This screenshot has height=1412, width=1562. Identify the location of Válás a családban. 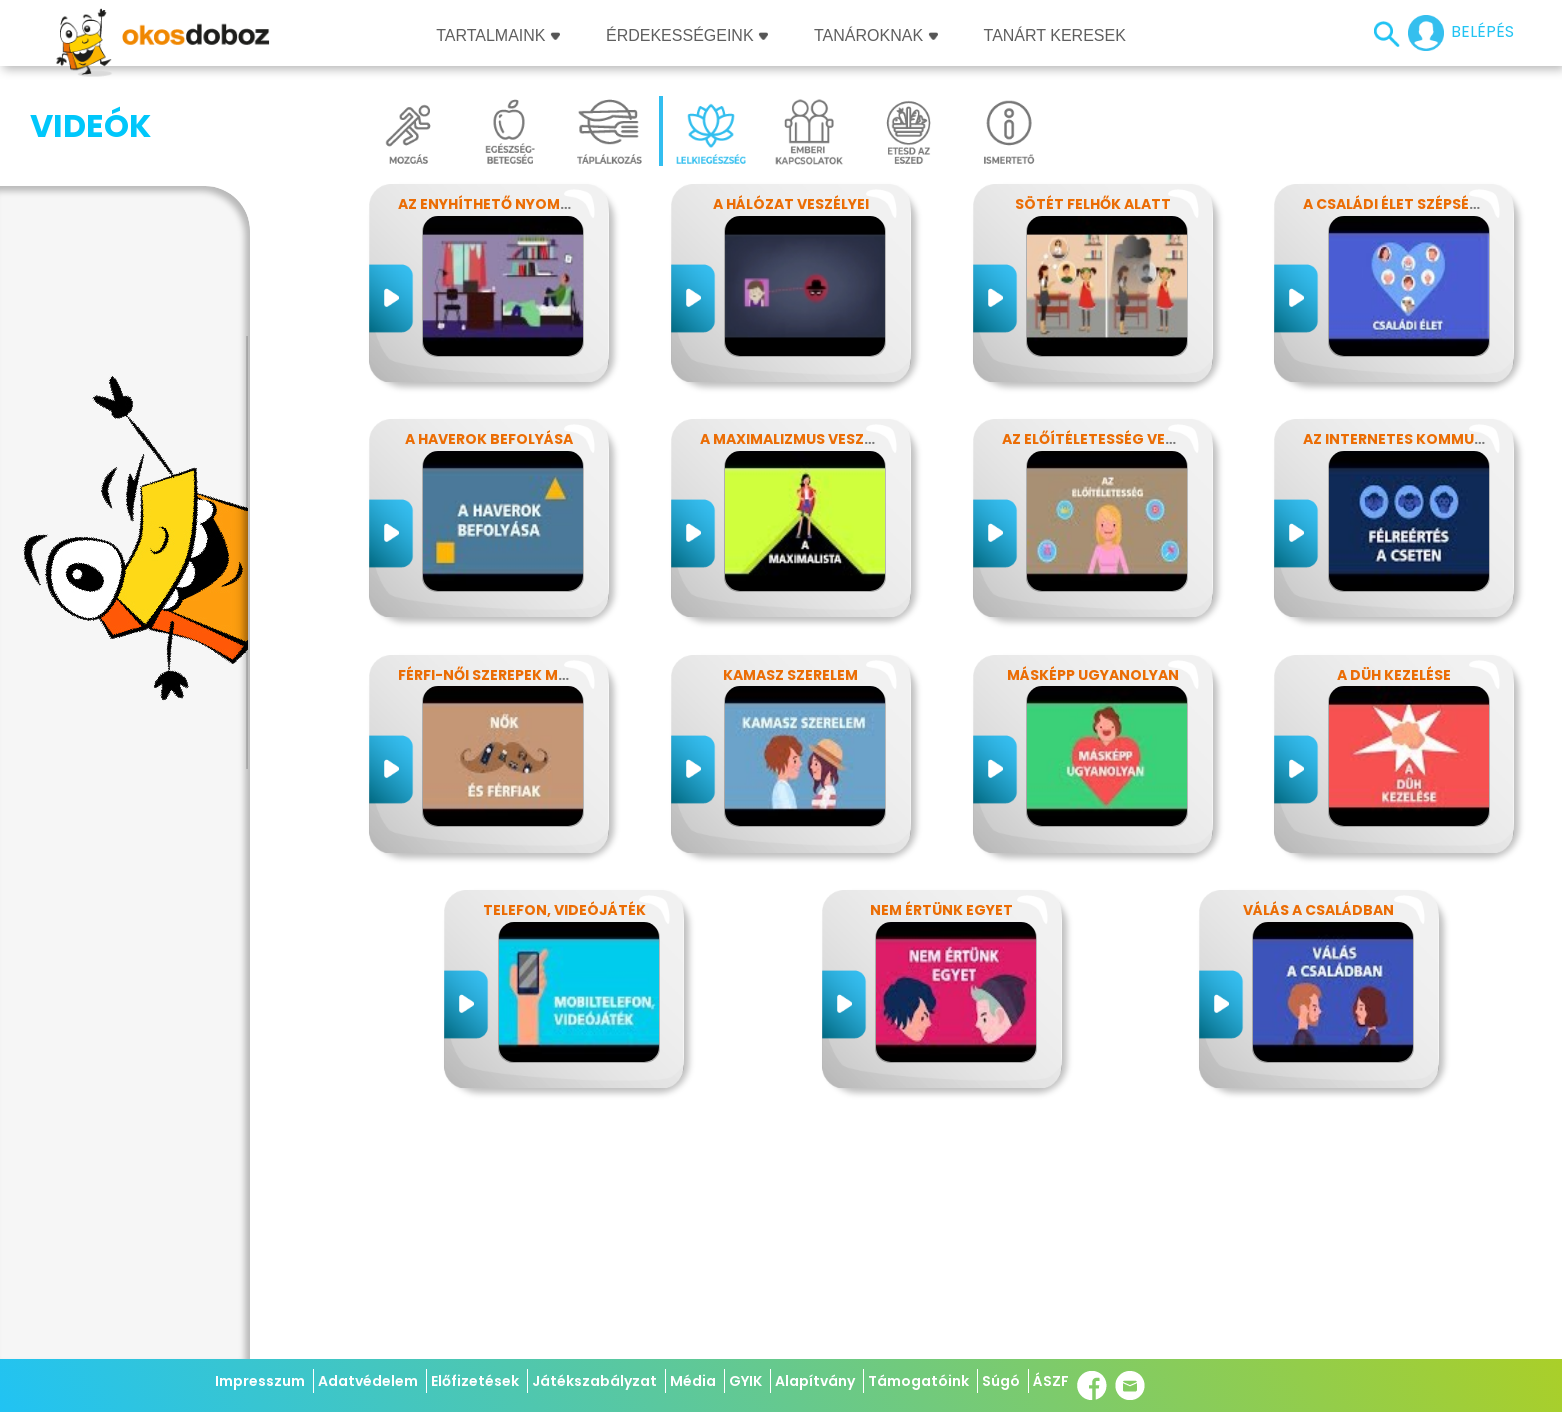
(1318, 910).